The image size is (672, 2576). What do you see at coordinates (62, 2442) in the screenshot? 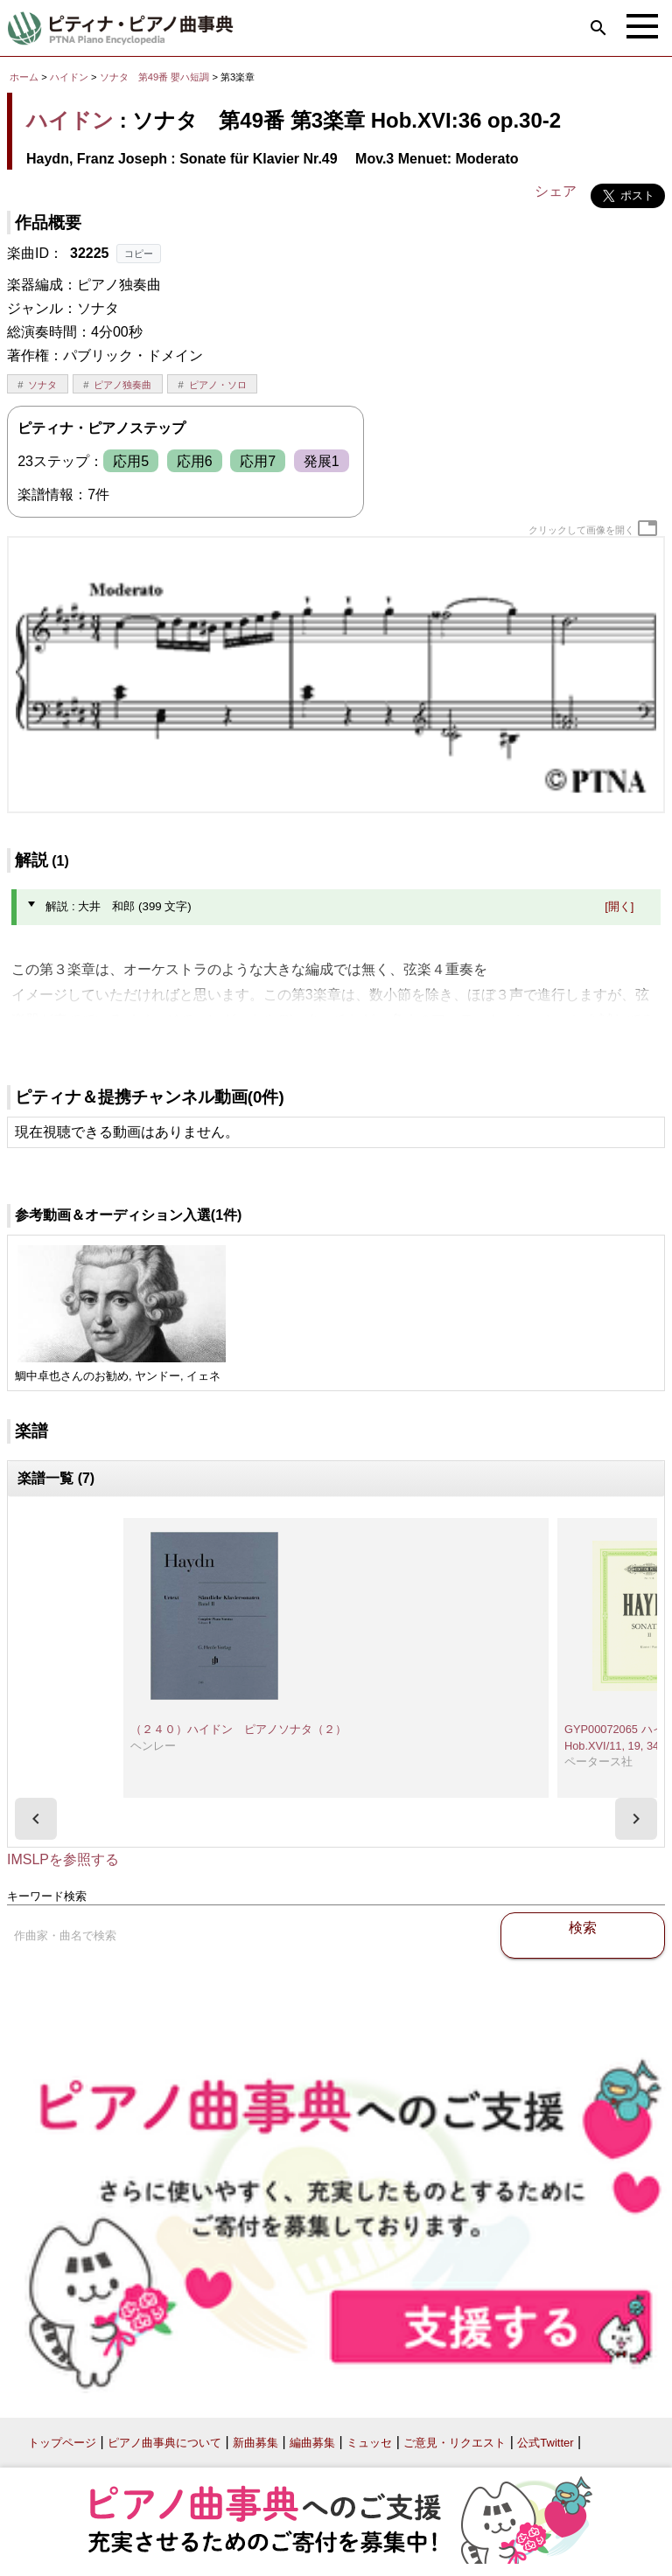
I see `トップページ` at bounding box center [62, 2442].